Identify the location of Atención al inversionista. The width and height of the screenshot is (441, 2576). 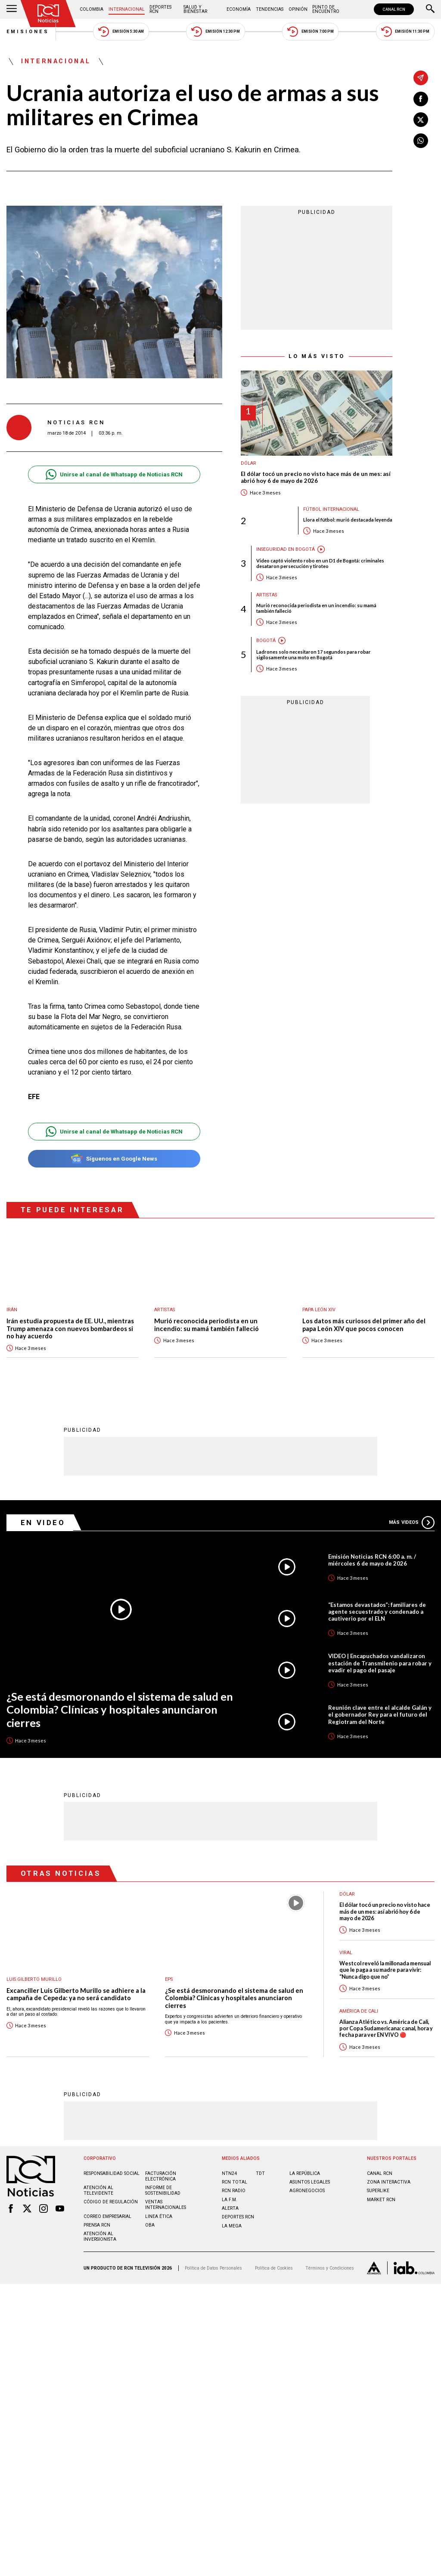
(100, 2236).